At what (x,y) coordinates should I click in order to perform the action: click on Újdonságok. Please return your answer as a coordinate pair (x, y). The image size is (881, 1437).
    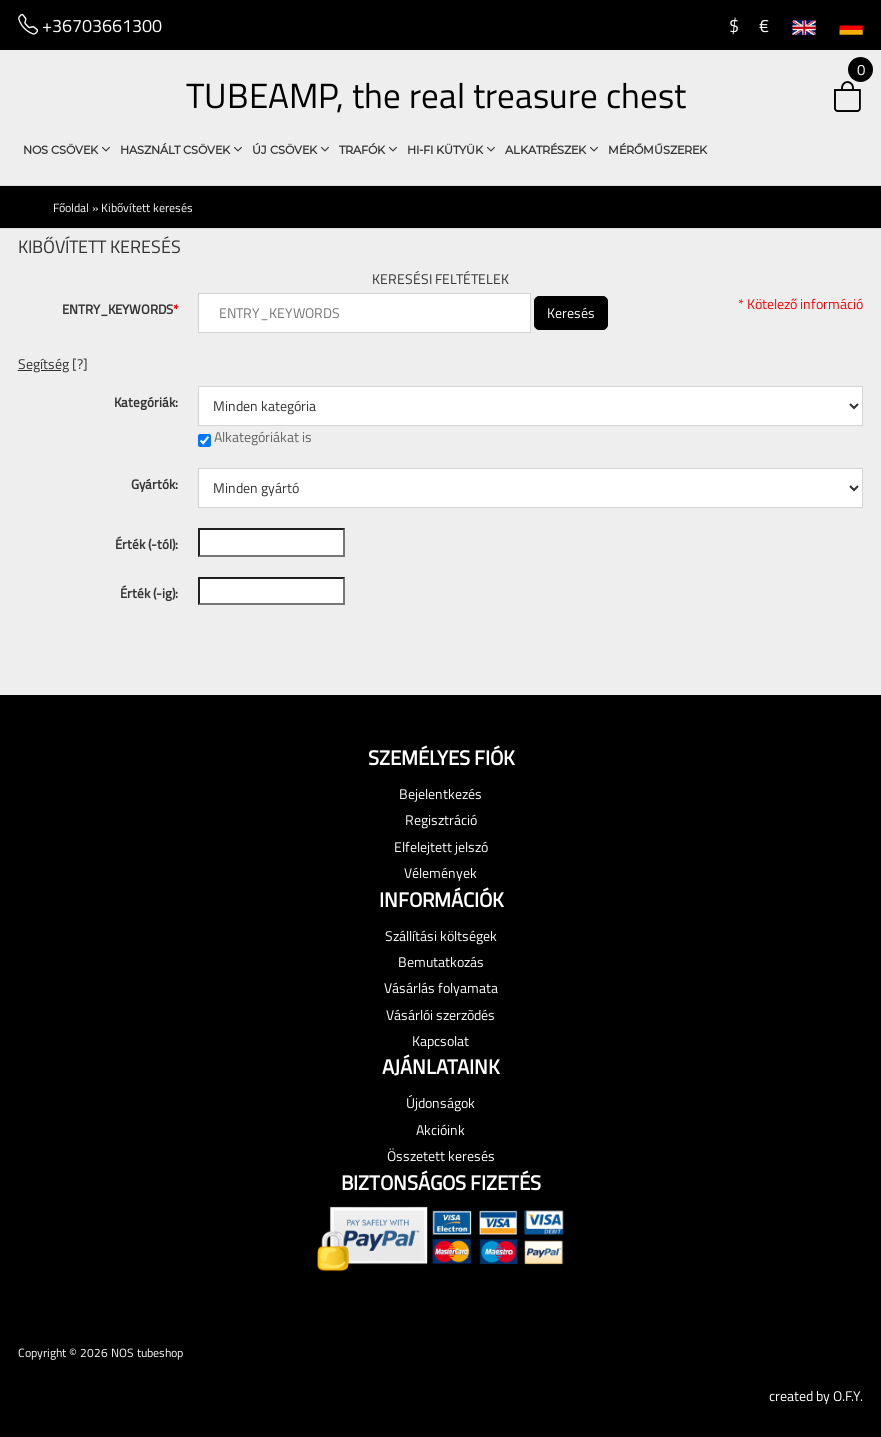
    Looking at the image, I should click on (440, 1102).